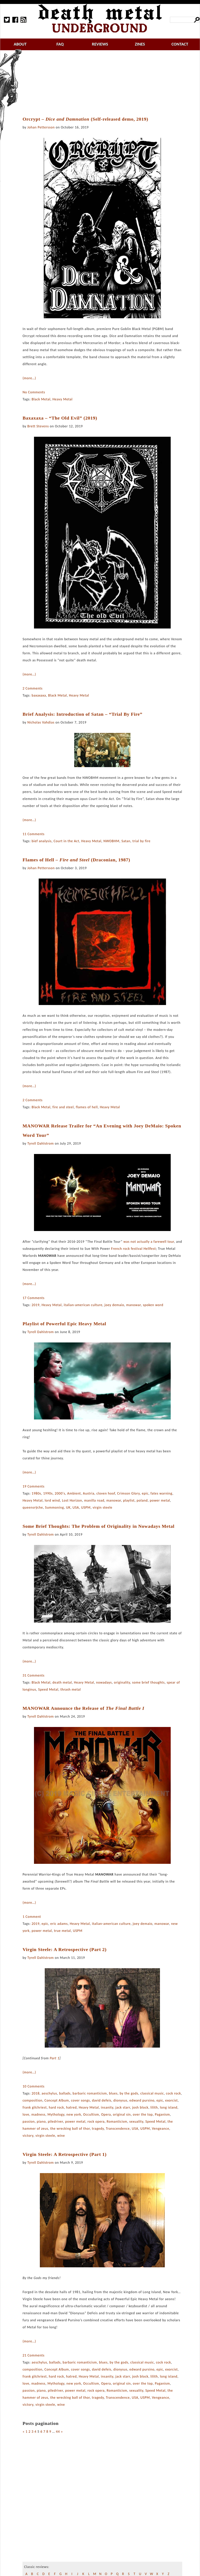 The width and height of the screenshot is (200, 2576). What do you see at coordinates (152, 2093) in the screenshot?
I see `classical music` at bounding box center [152, 2093].